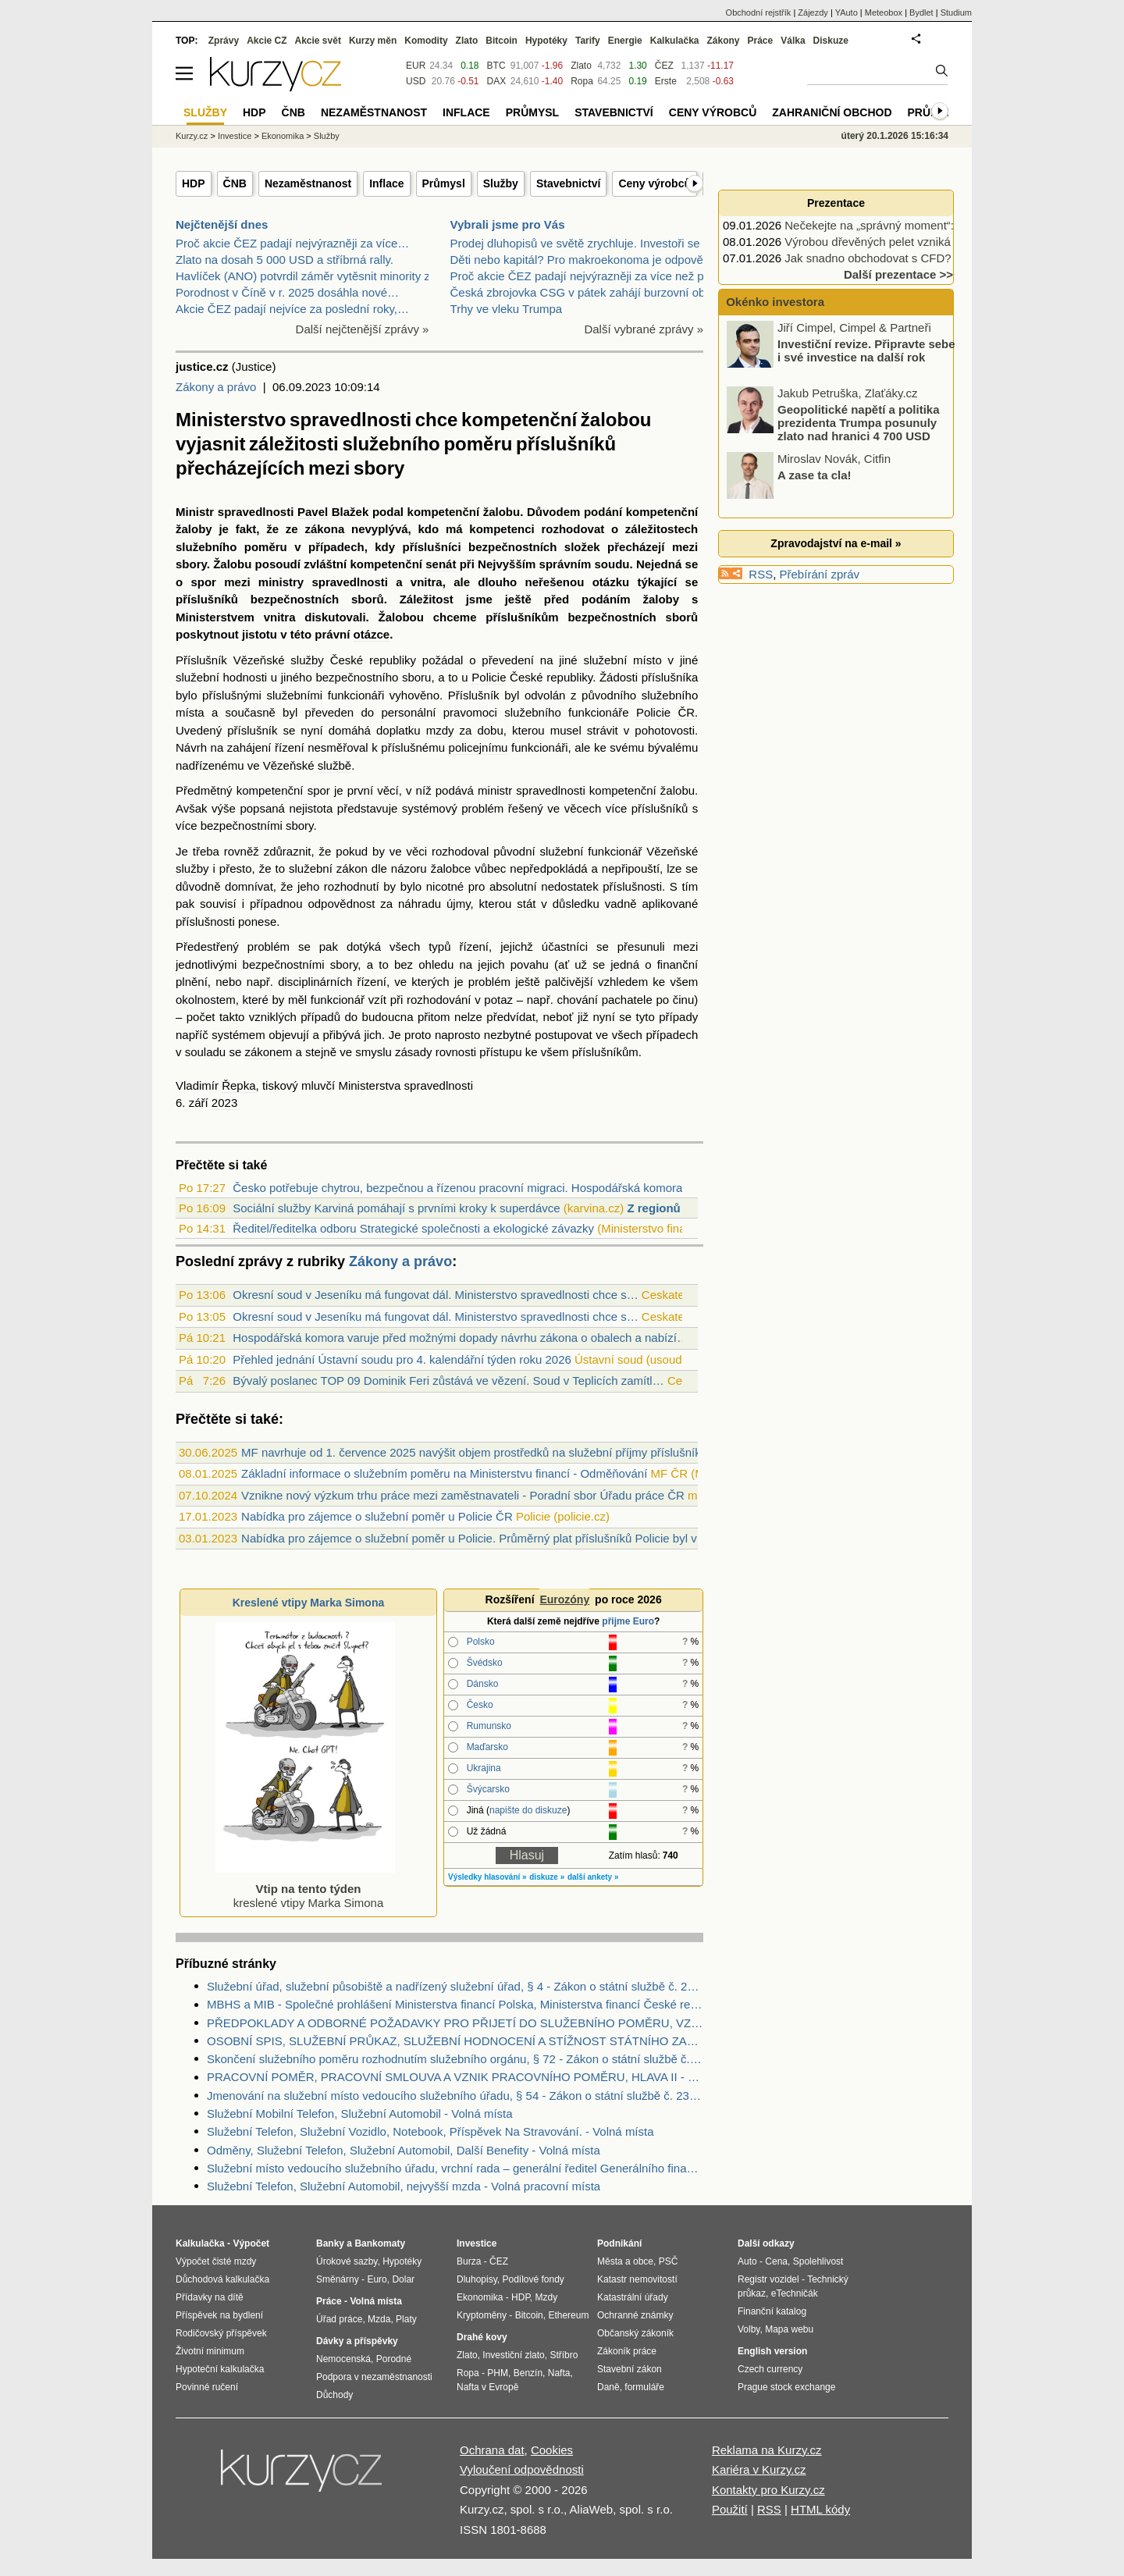 The width and height of the screenshot is (1124, 2576). I want to click on Česká zbrojovka CSG v pátek zahájí burzovní obchod, so click(590, 292).